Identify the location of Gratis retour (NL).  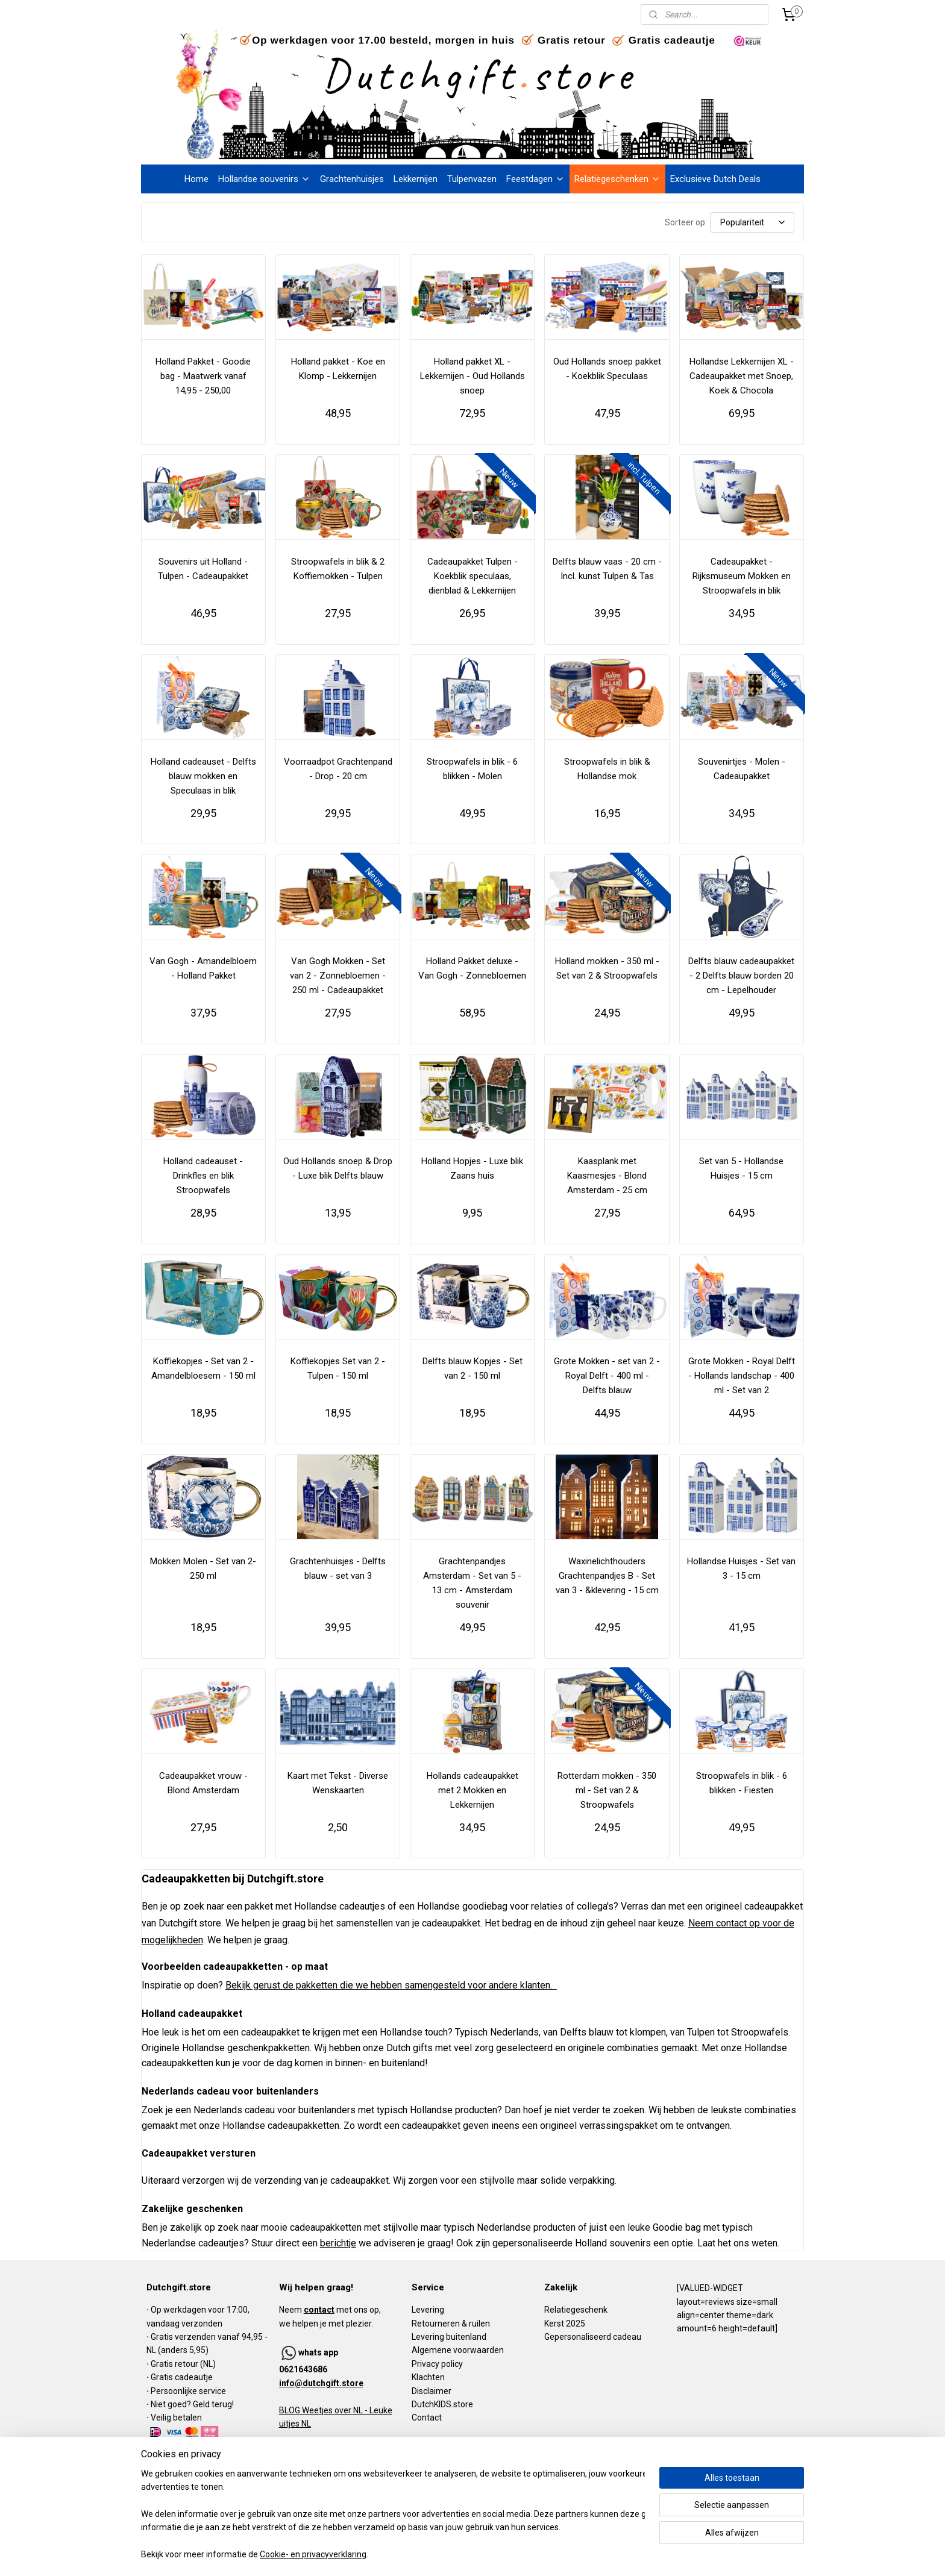
(183, 2364).